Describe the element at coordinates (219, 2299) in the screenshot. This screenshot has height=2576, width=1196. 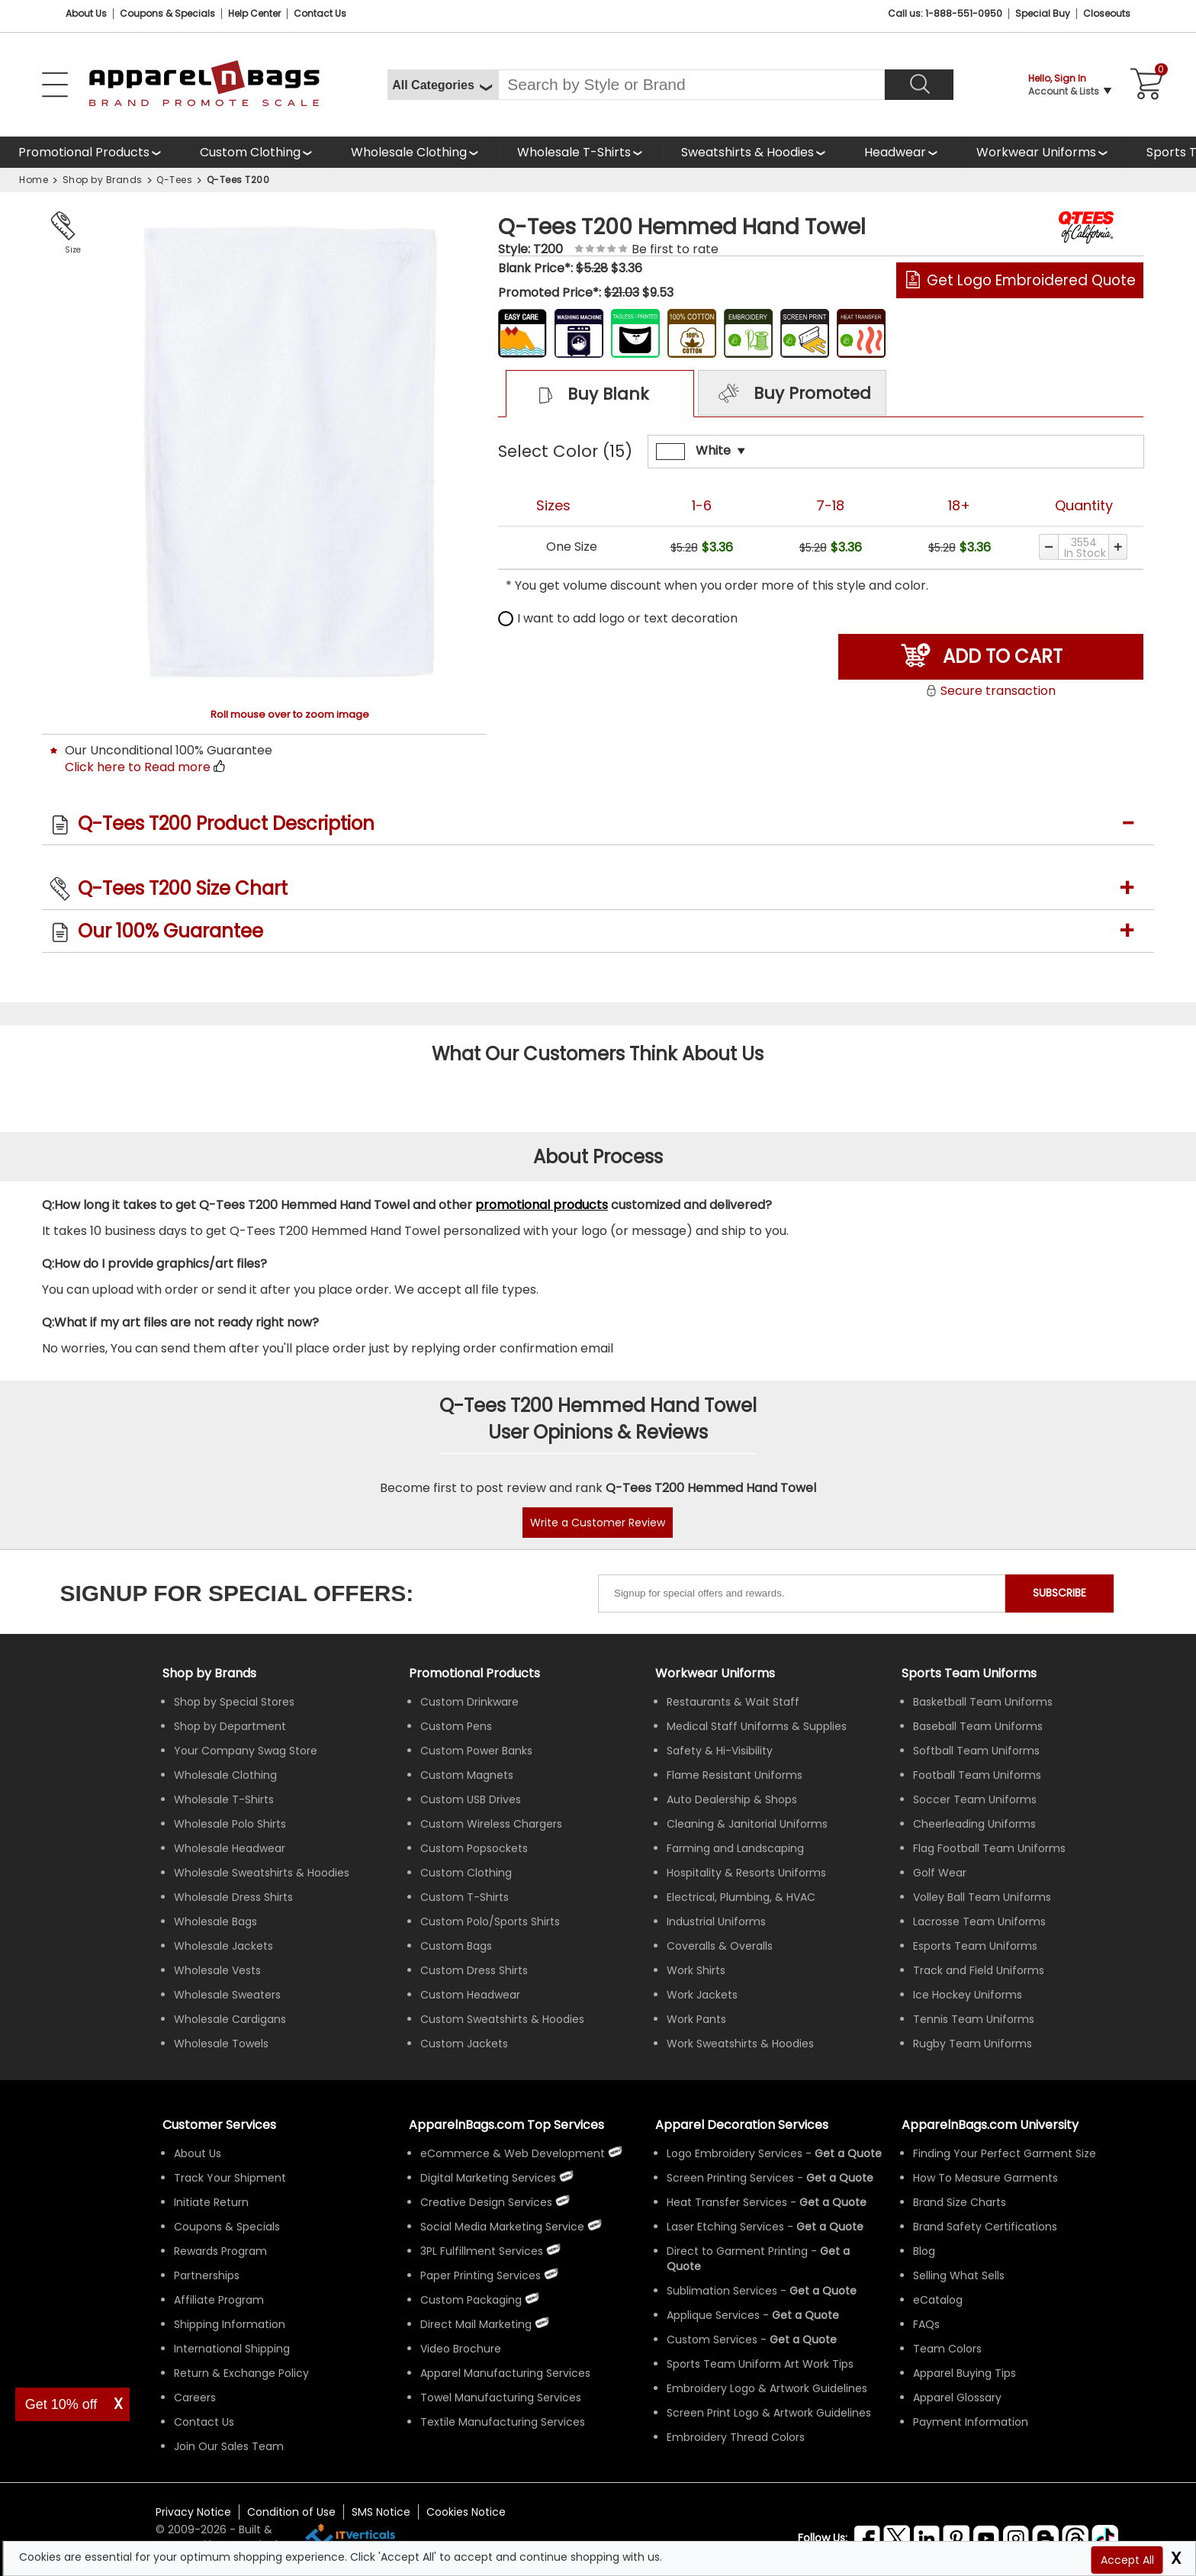
I see `Affiliate Program` at that location.